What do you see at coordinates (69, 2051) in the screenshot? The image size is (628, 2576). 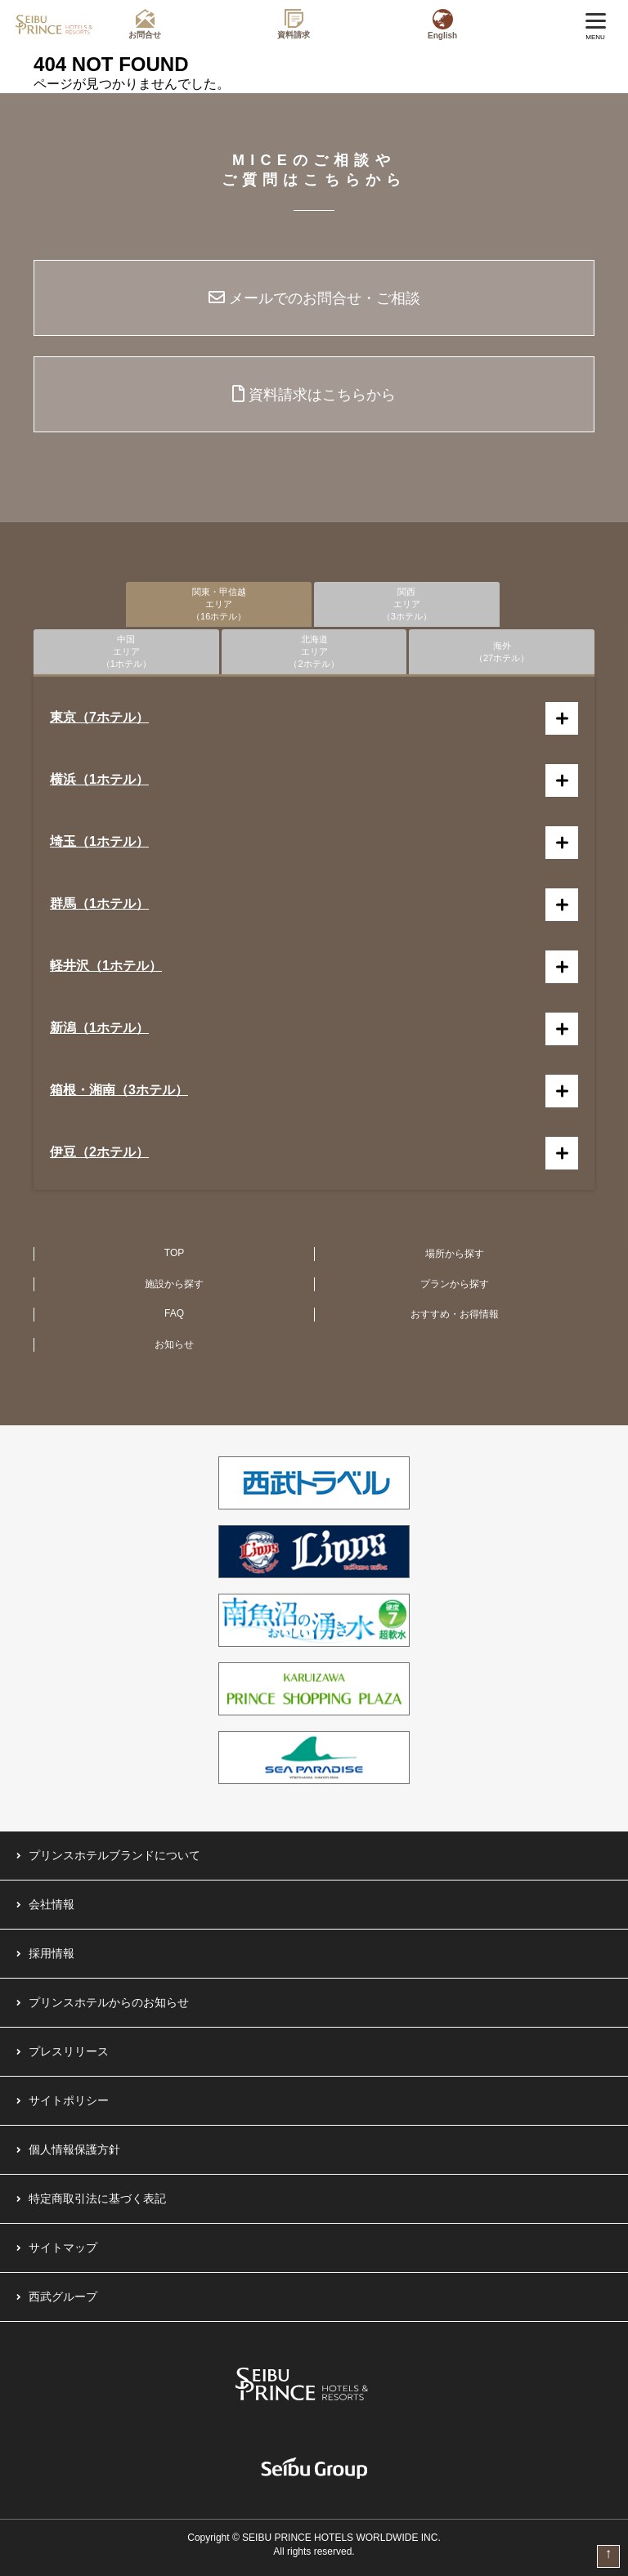 I see `プレスリリース` at bounding box center [69, 2051].